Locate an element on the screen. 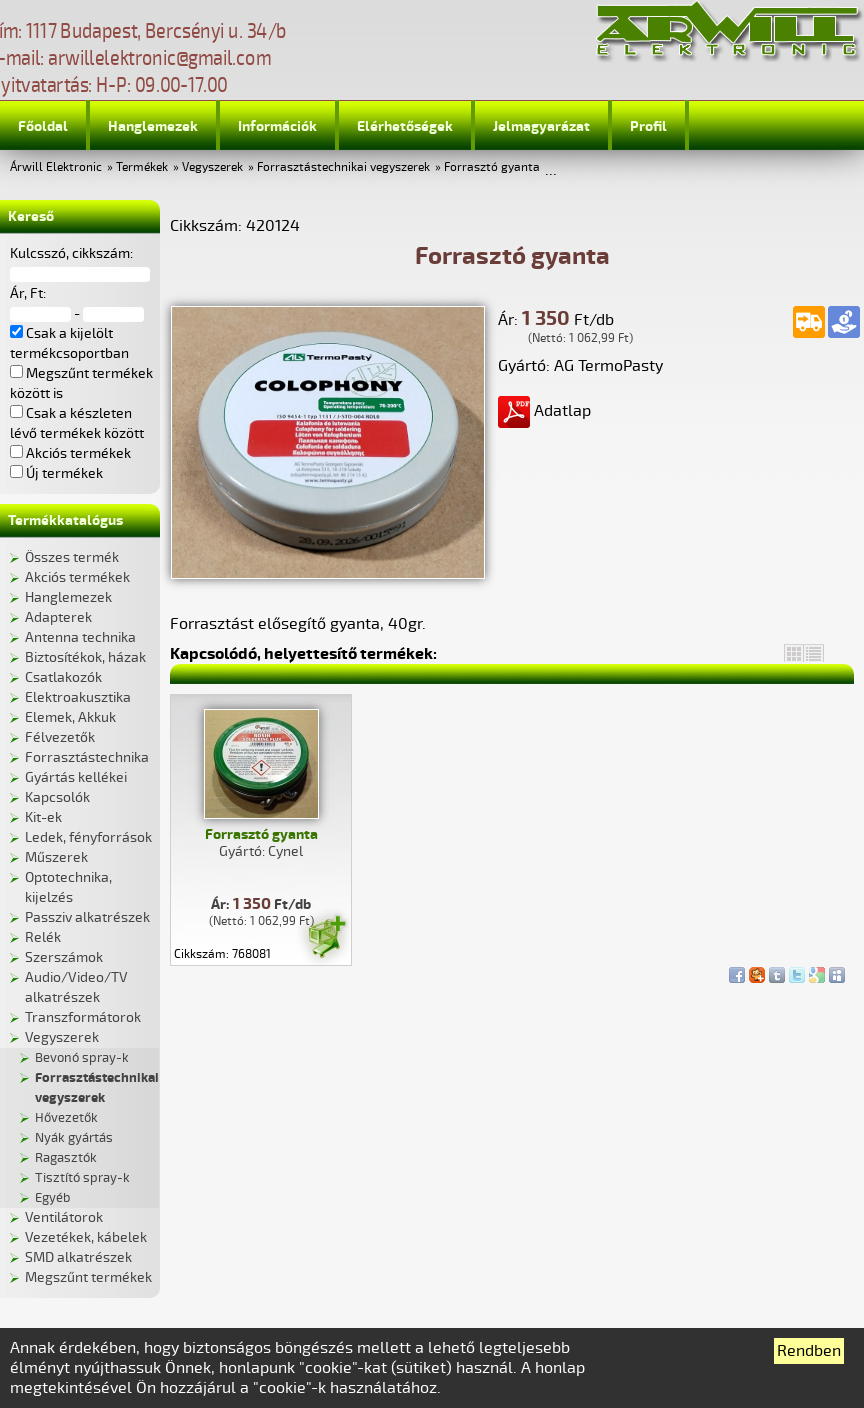  Félvezetők is located at coordinates (60, 737).